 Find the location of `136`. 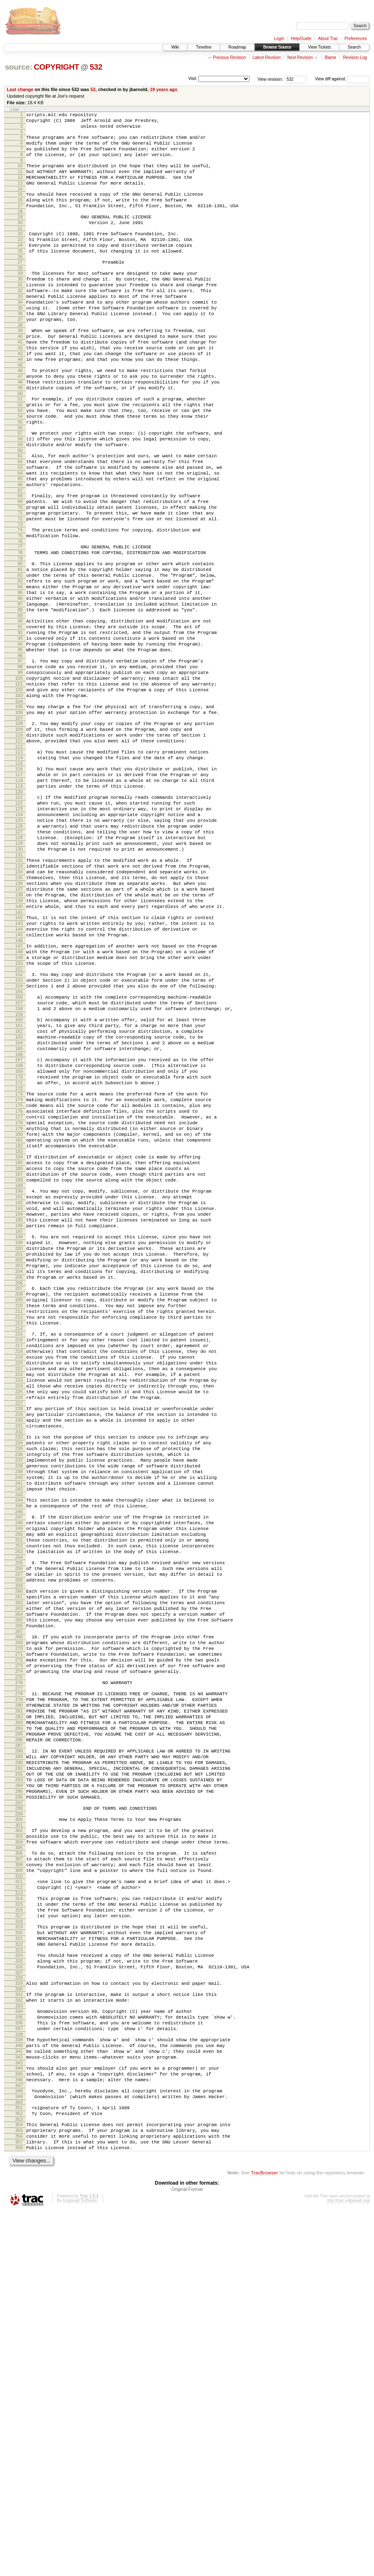

136 is located at coordinates (19, 1020).